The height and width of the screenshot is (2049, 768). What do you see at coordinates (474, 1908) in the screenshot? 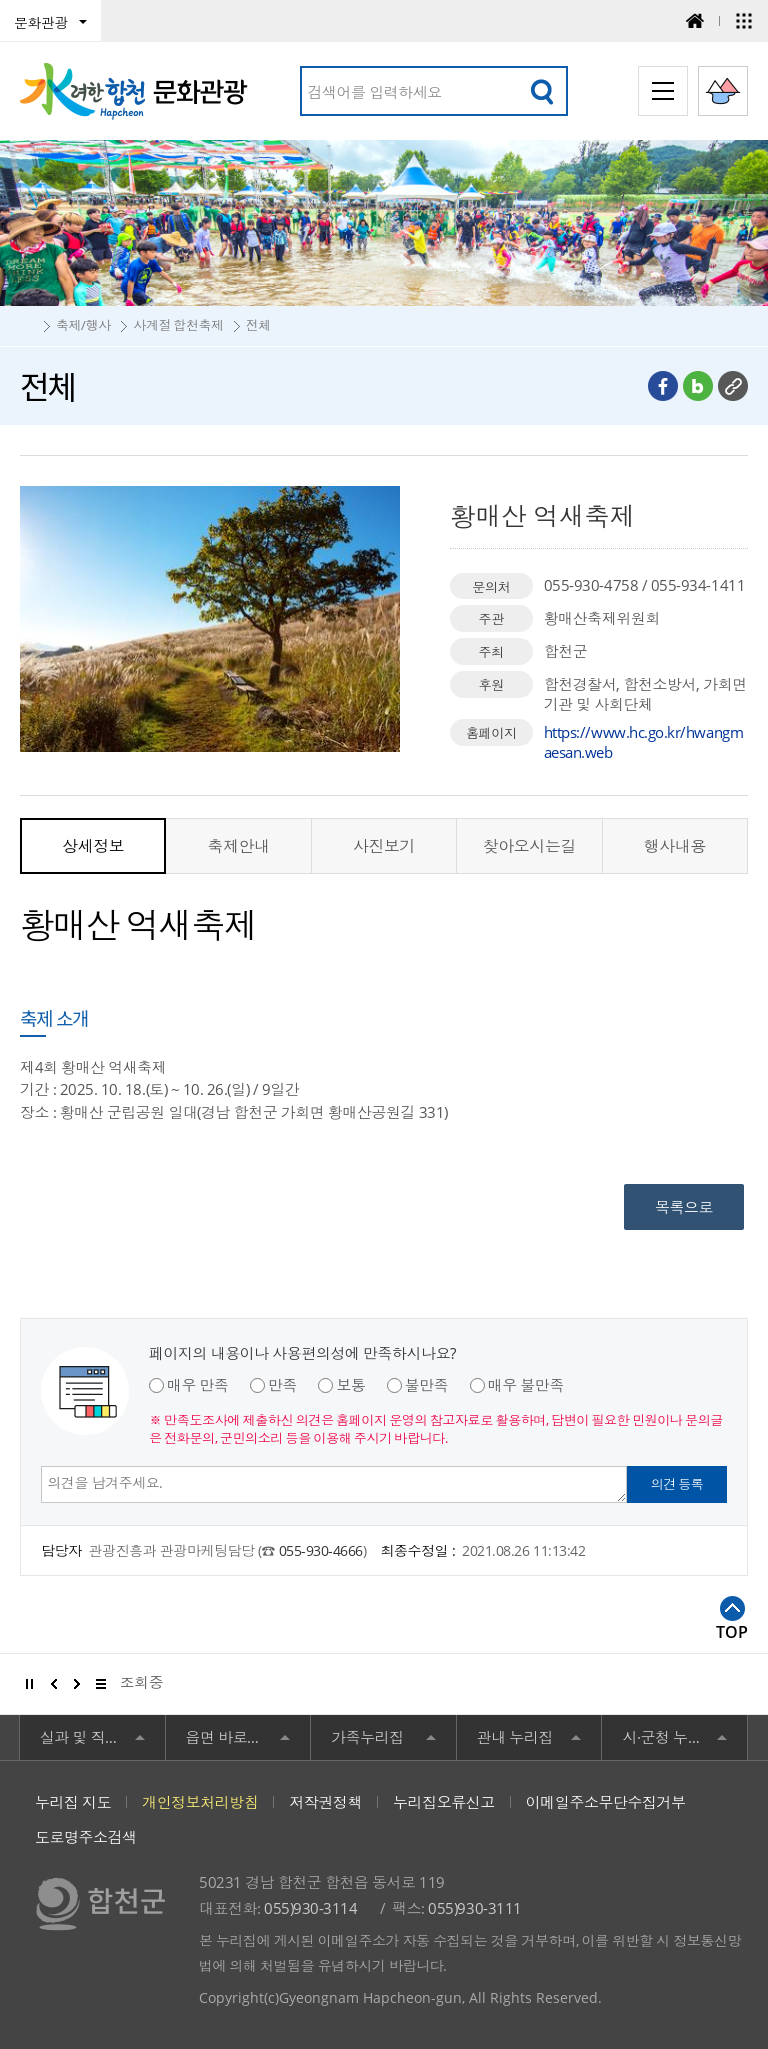
I see `055)930-3111` at bounding box center [474, 1908].